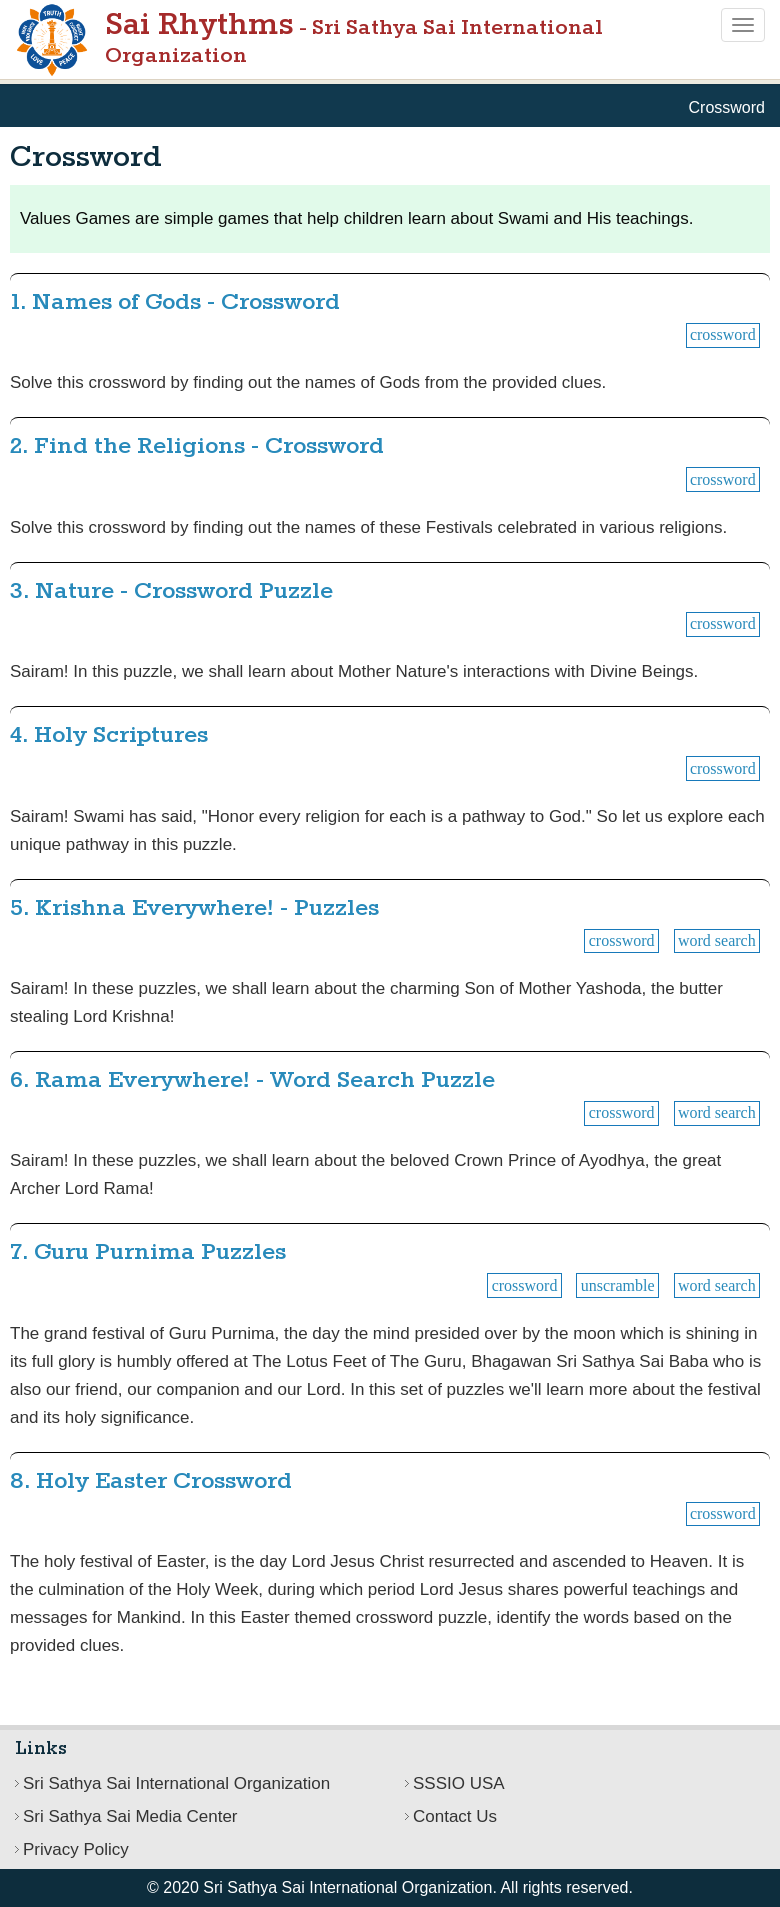  Describe the element at coordinates (76, 1849) in the screenshot. I see `Privacy Policy` at that location.